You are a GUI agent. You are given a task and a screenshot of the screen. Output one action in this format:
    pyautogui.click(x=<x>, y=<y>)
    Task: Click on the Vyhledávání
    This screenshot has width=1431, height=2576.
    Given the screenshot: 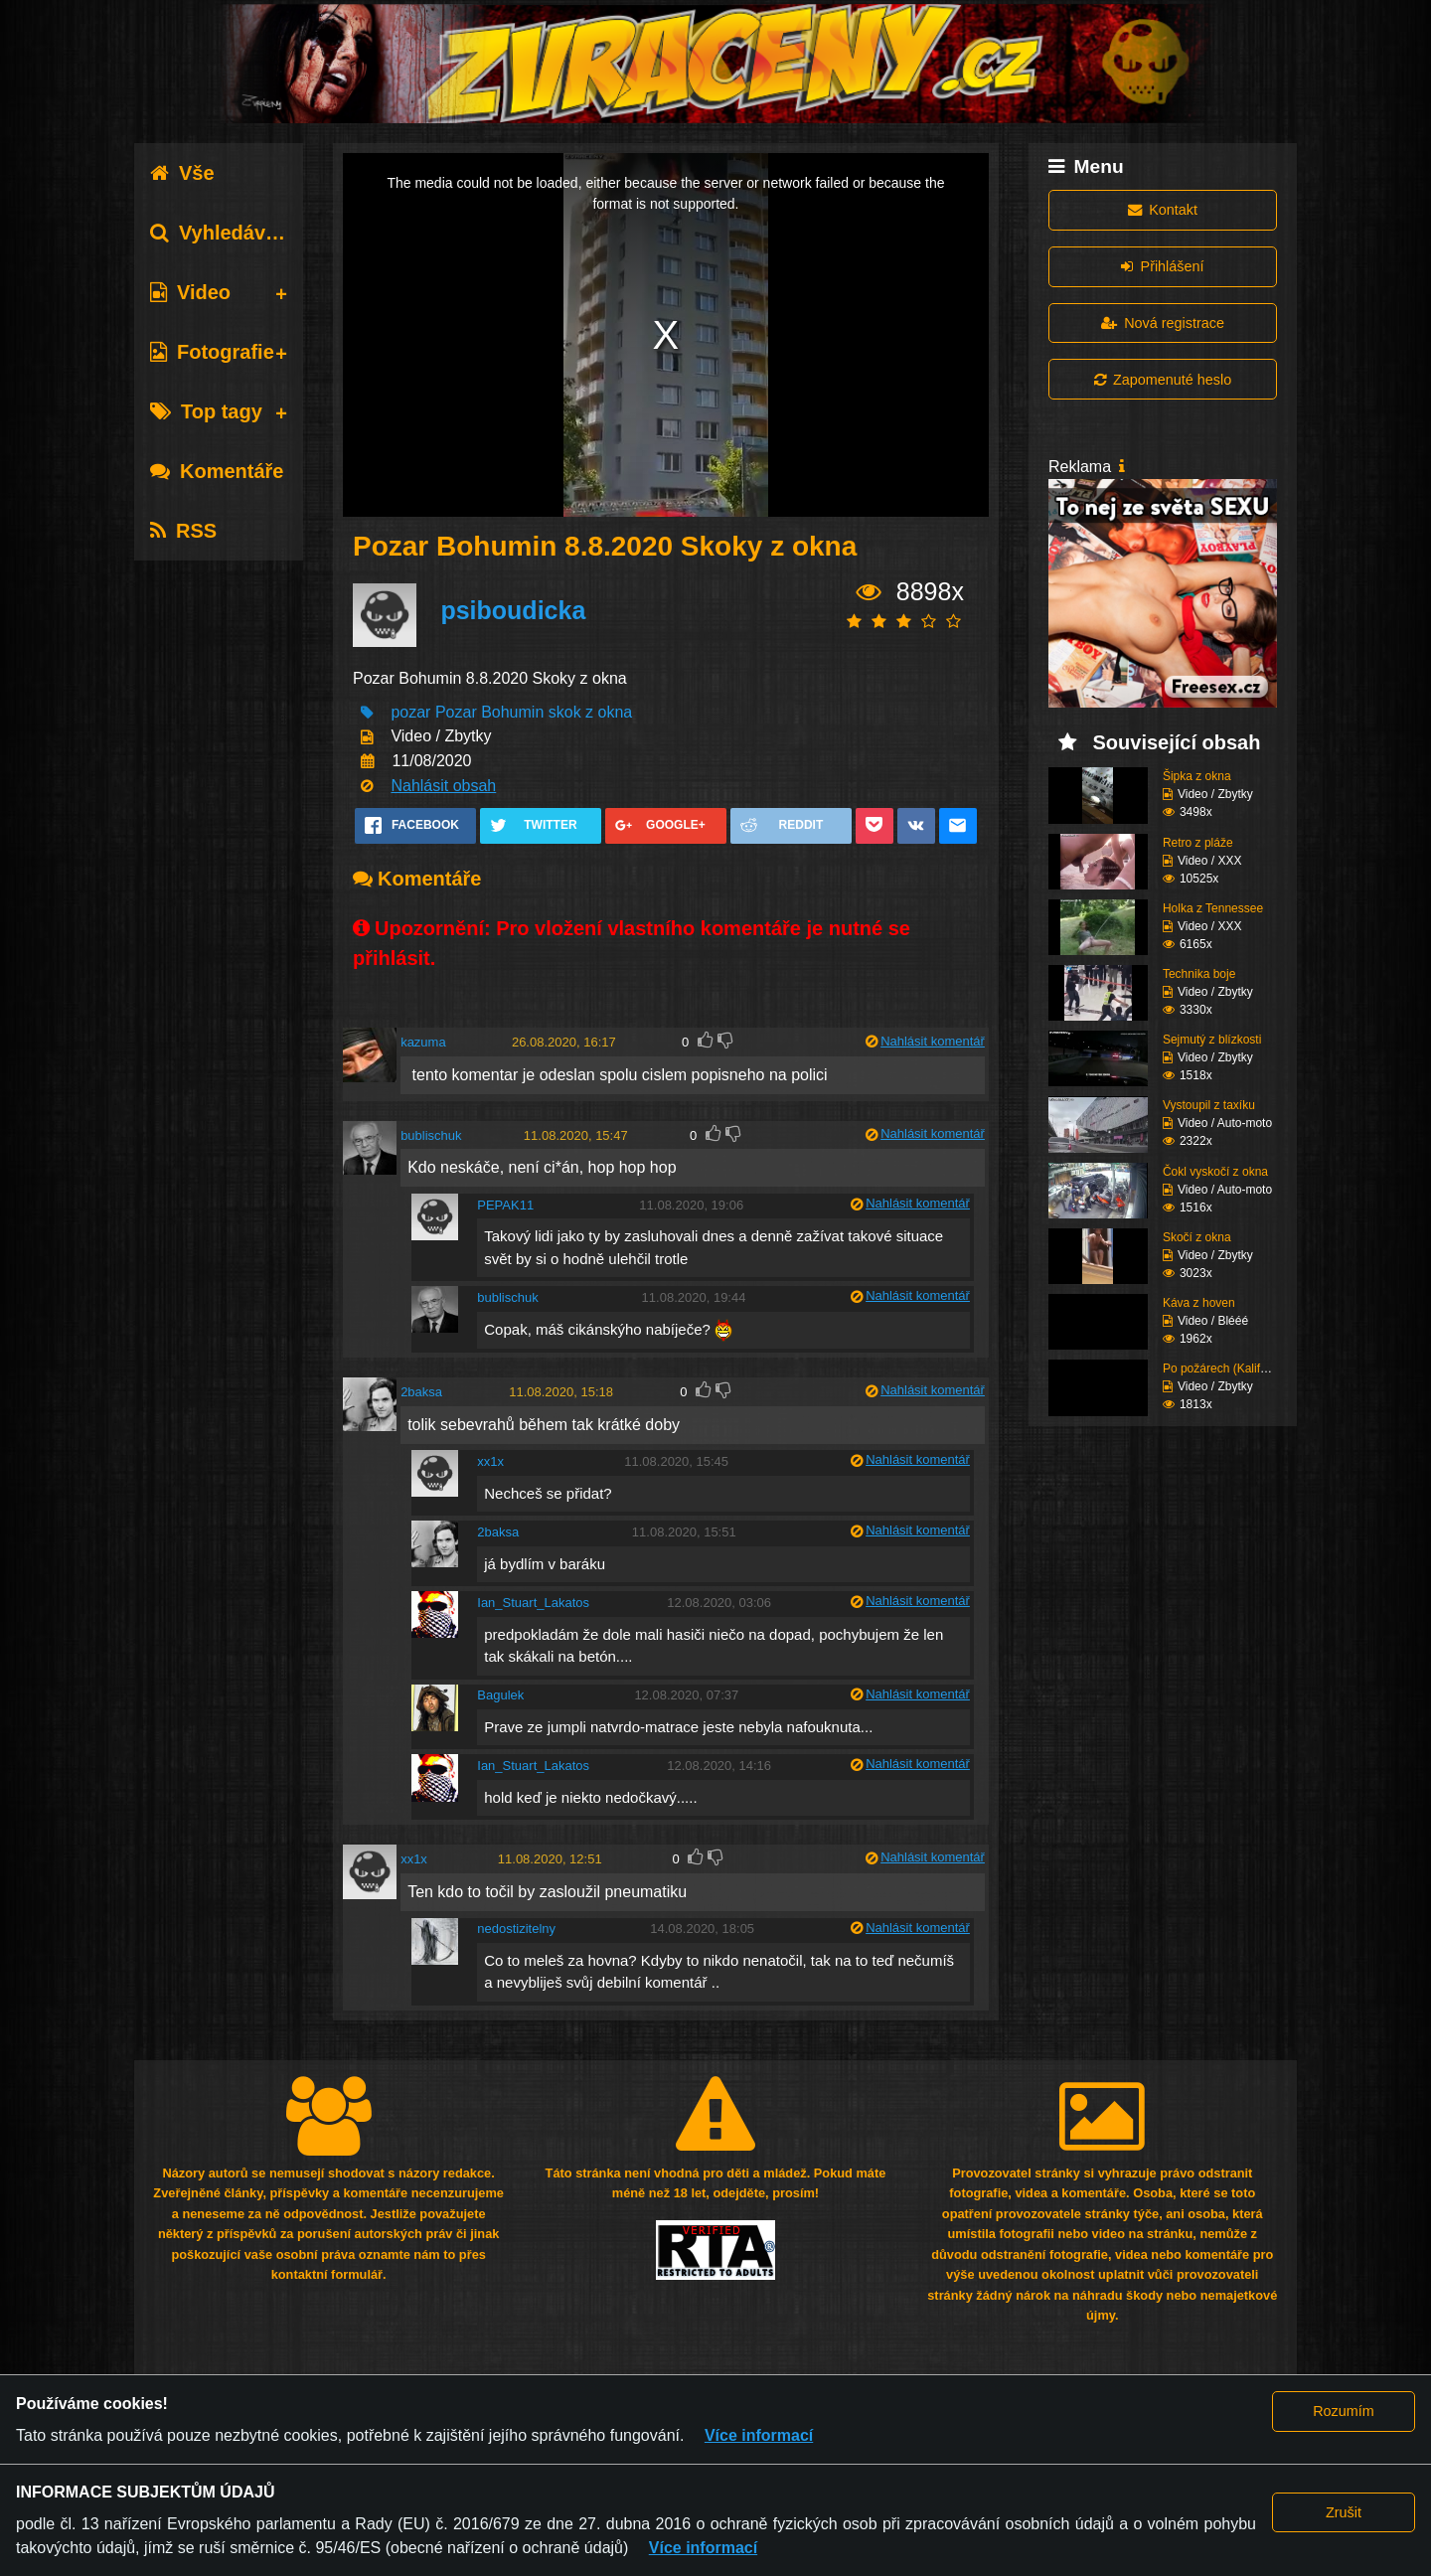 What is the action you would take?
    pyautogui.click(x=222, y=232)
    